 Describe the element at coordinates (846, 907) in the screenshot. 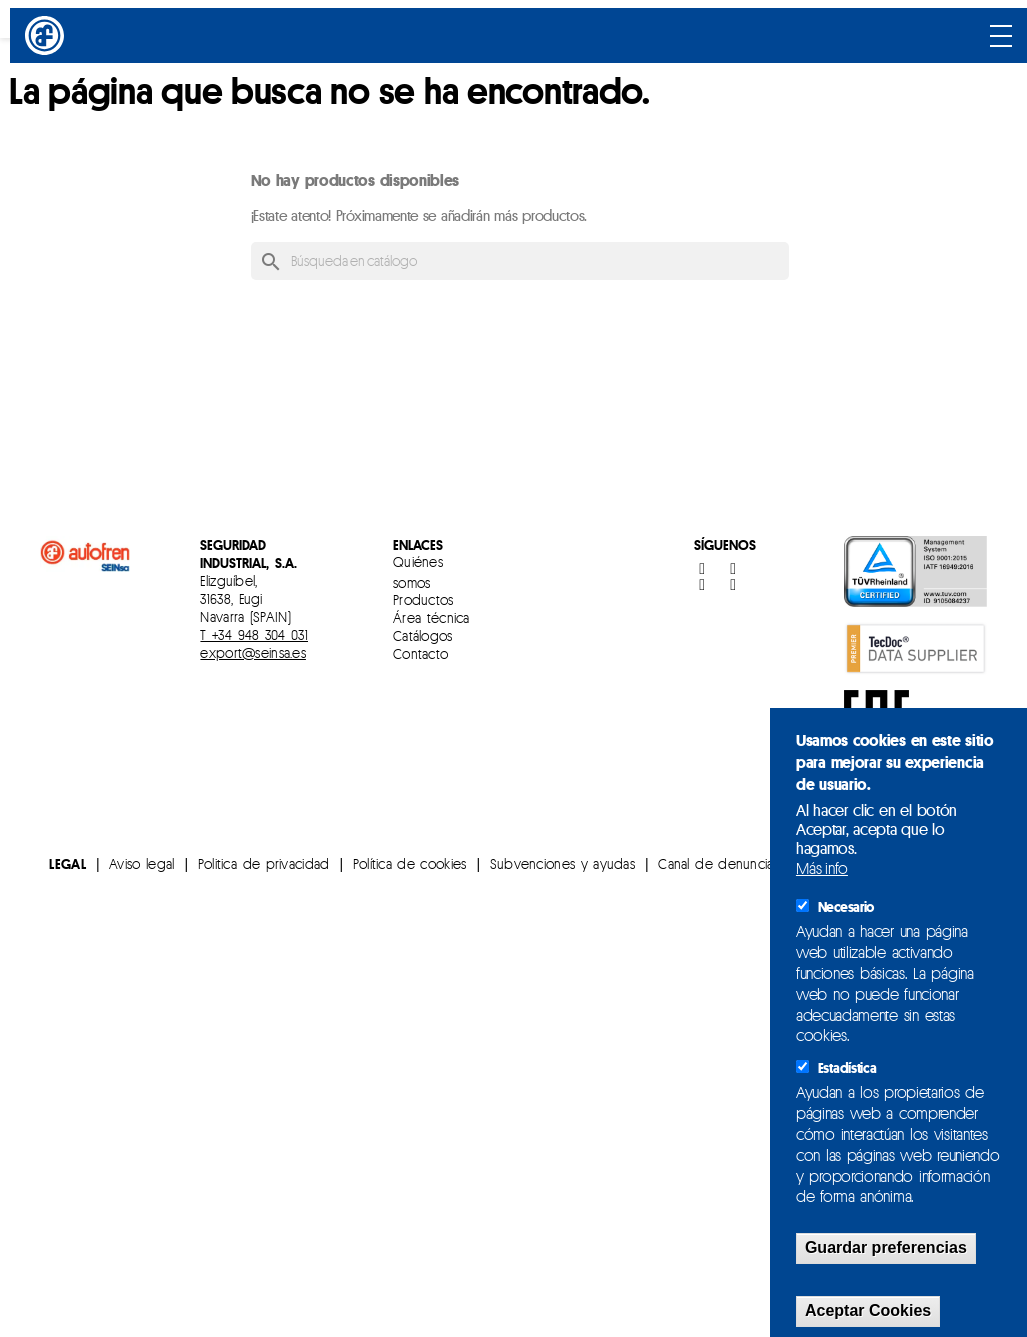

I see `Necesario` at that location.